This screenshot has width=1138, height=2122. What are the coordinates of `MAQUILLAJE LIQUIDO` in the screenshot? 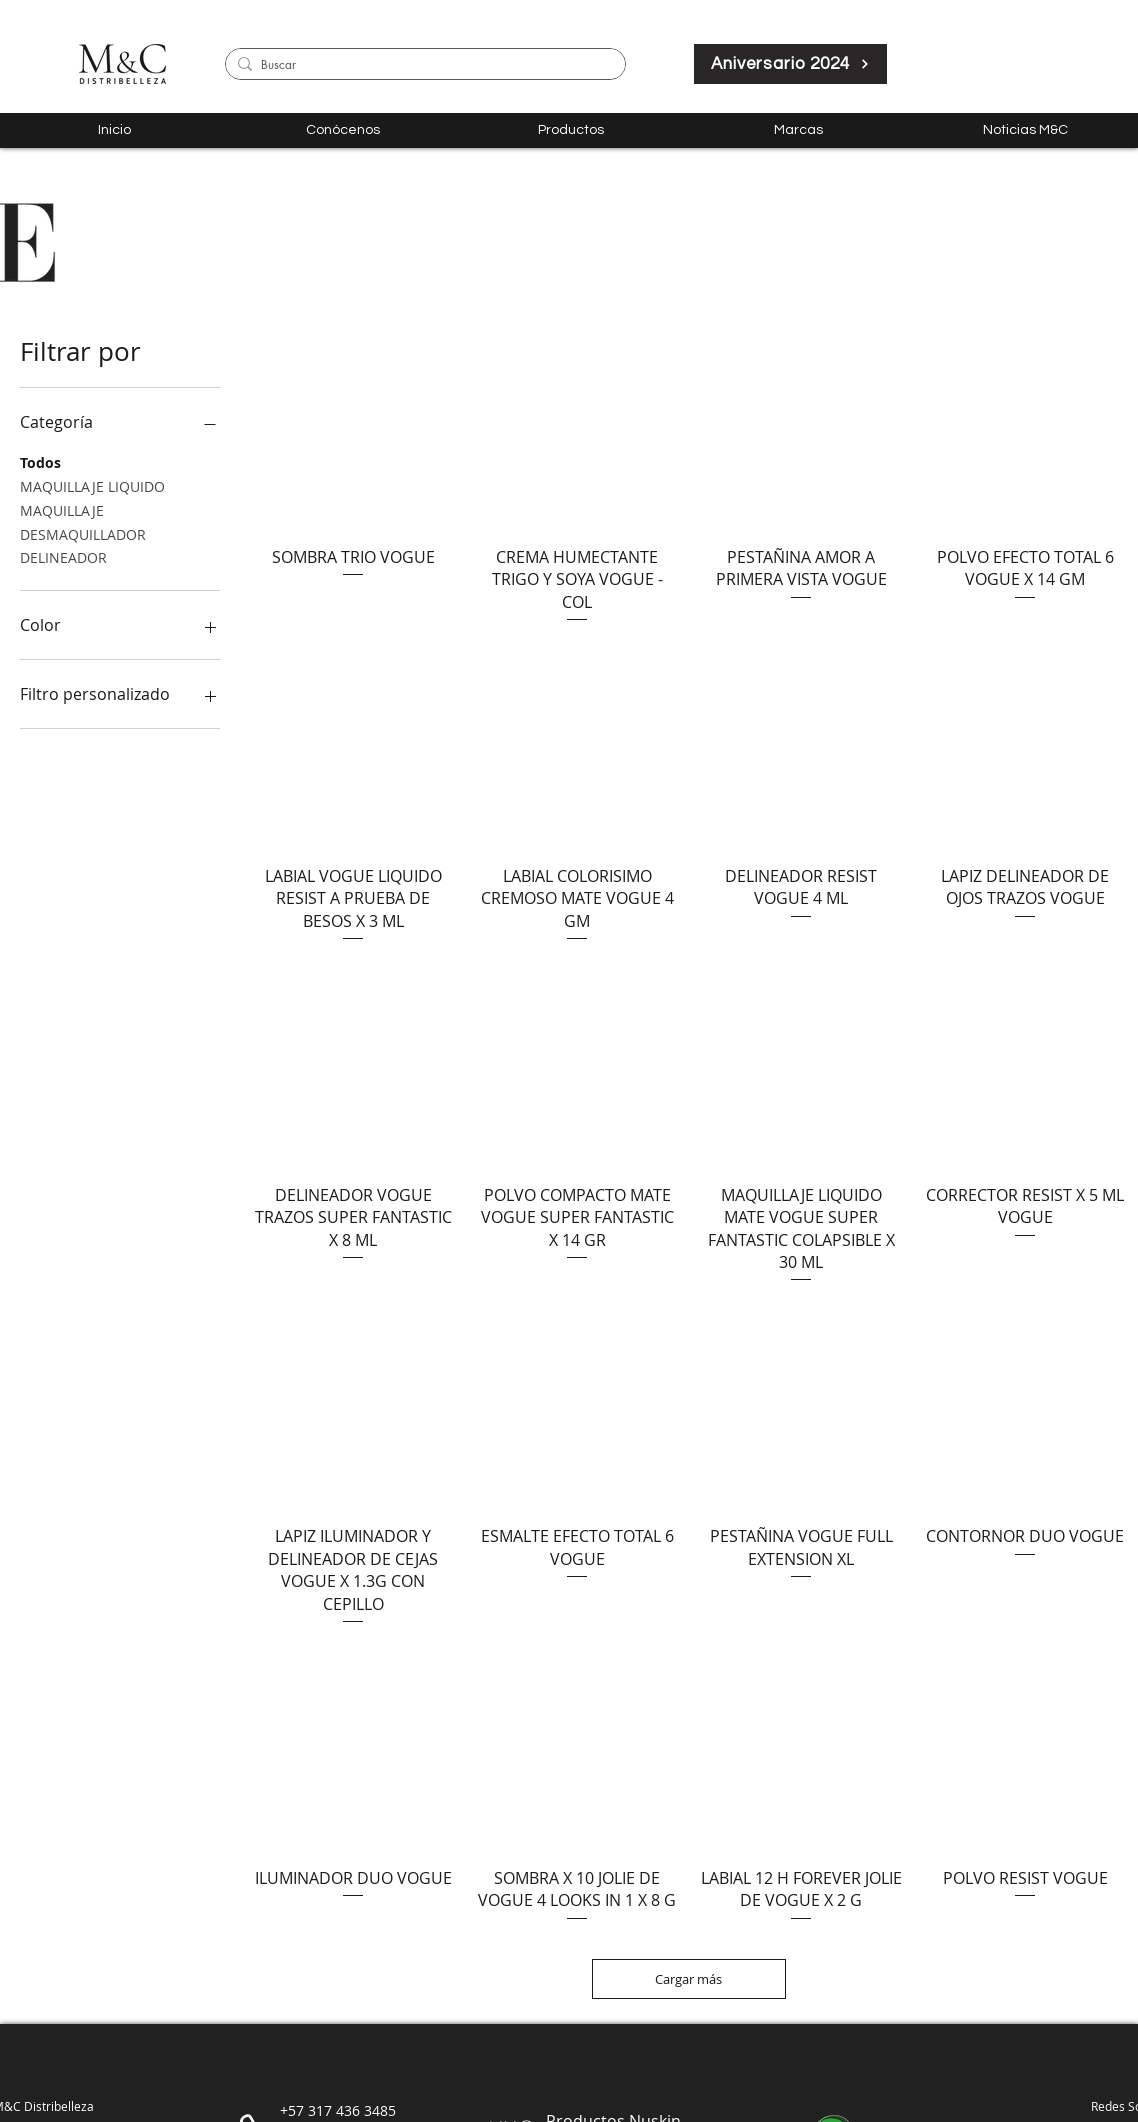 It's located at (92, 485).